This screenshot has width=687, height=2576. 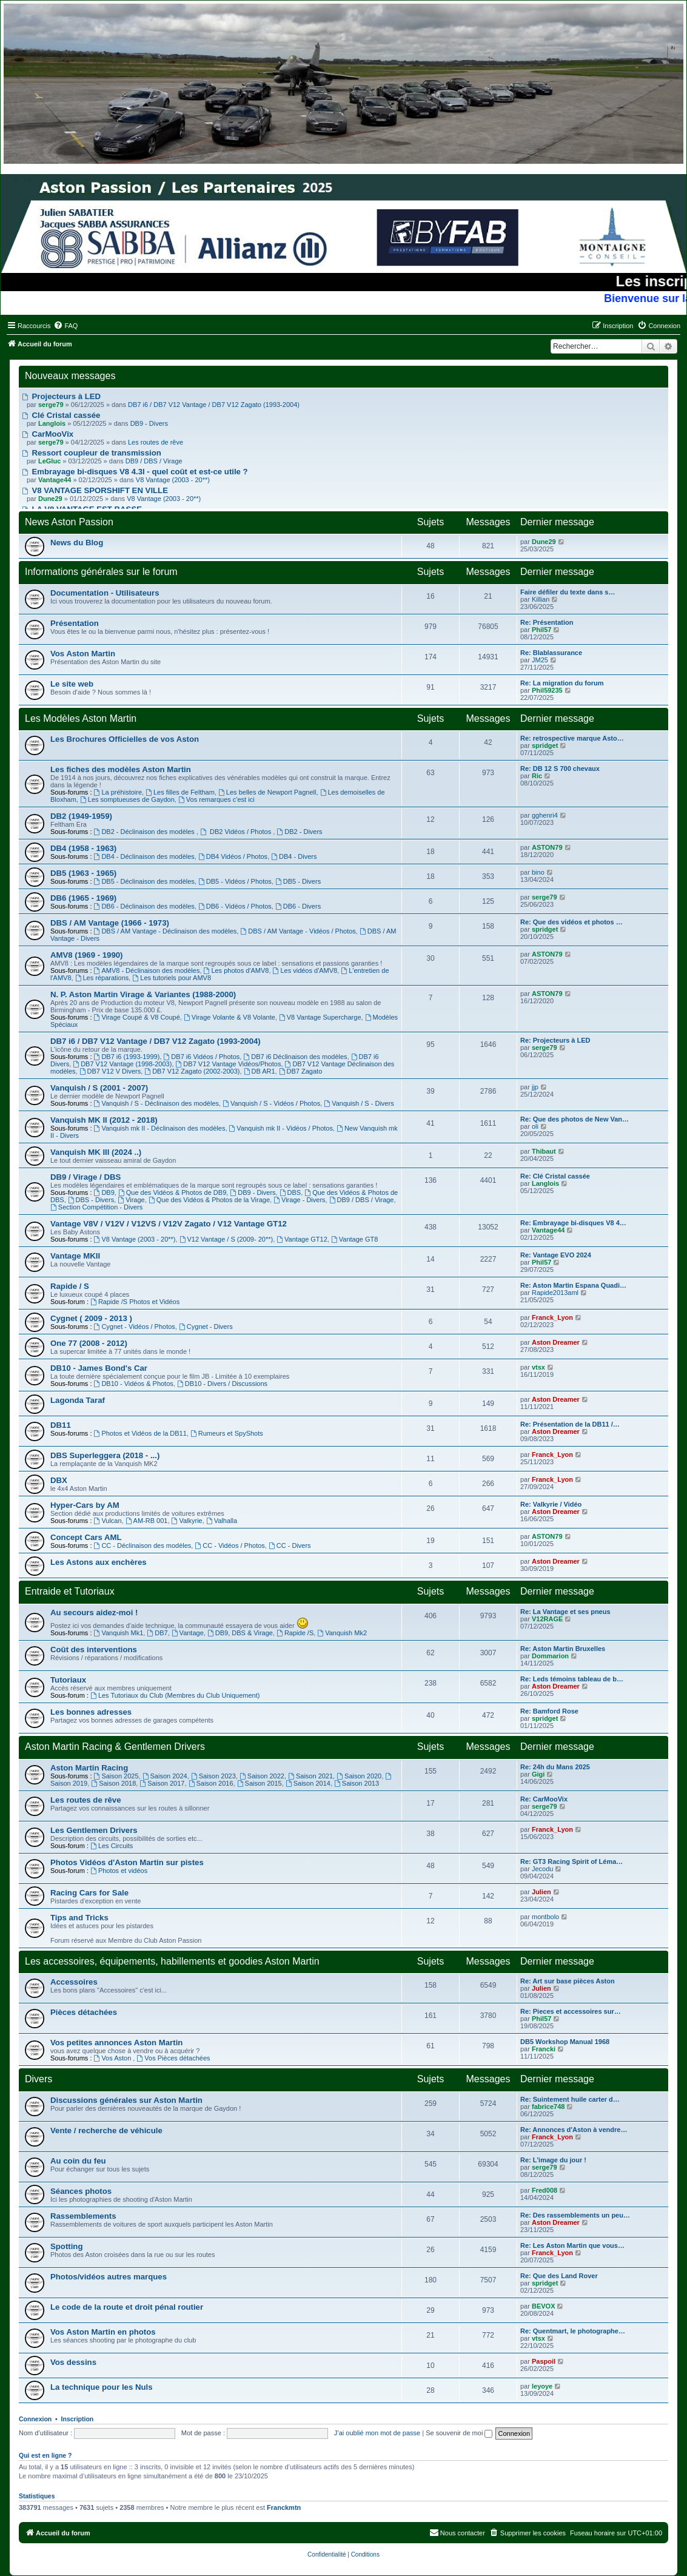 What do you see at coordinates (140, 1433) in the screenshot?
I see `Photos et Vidéos de la DB11` at bounding box center [140, 1433].